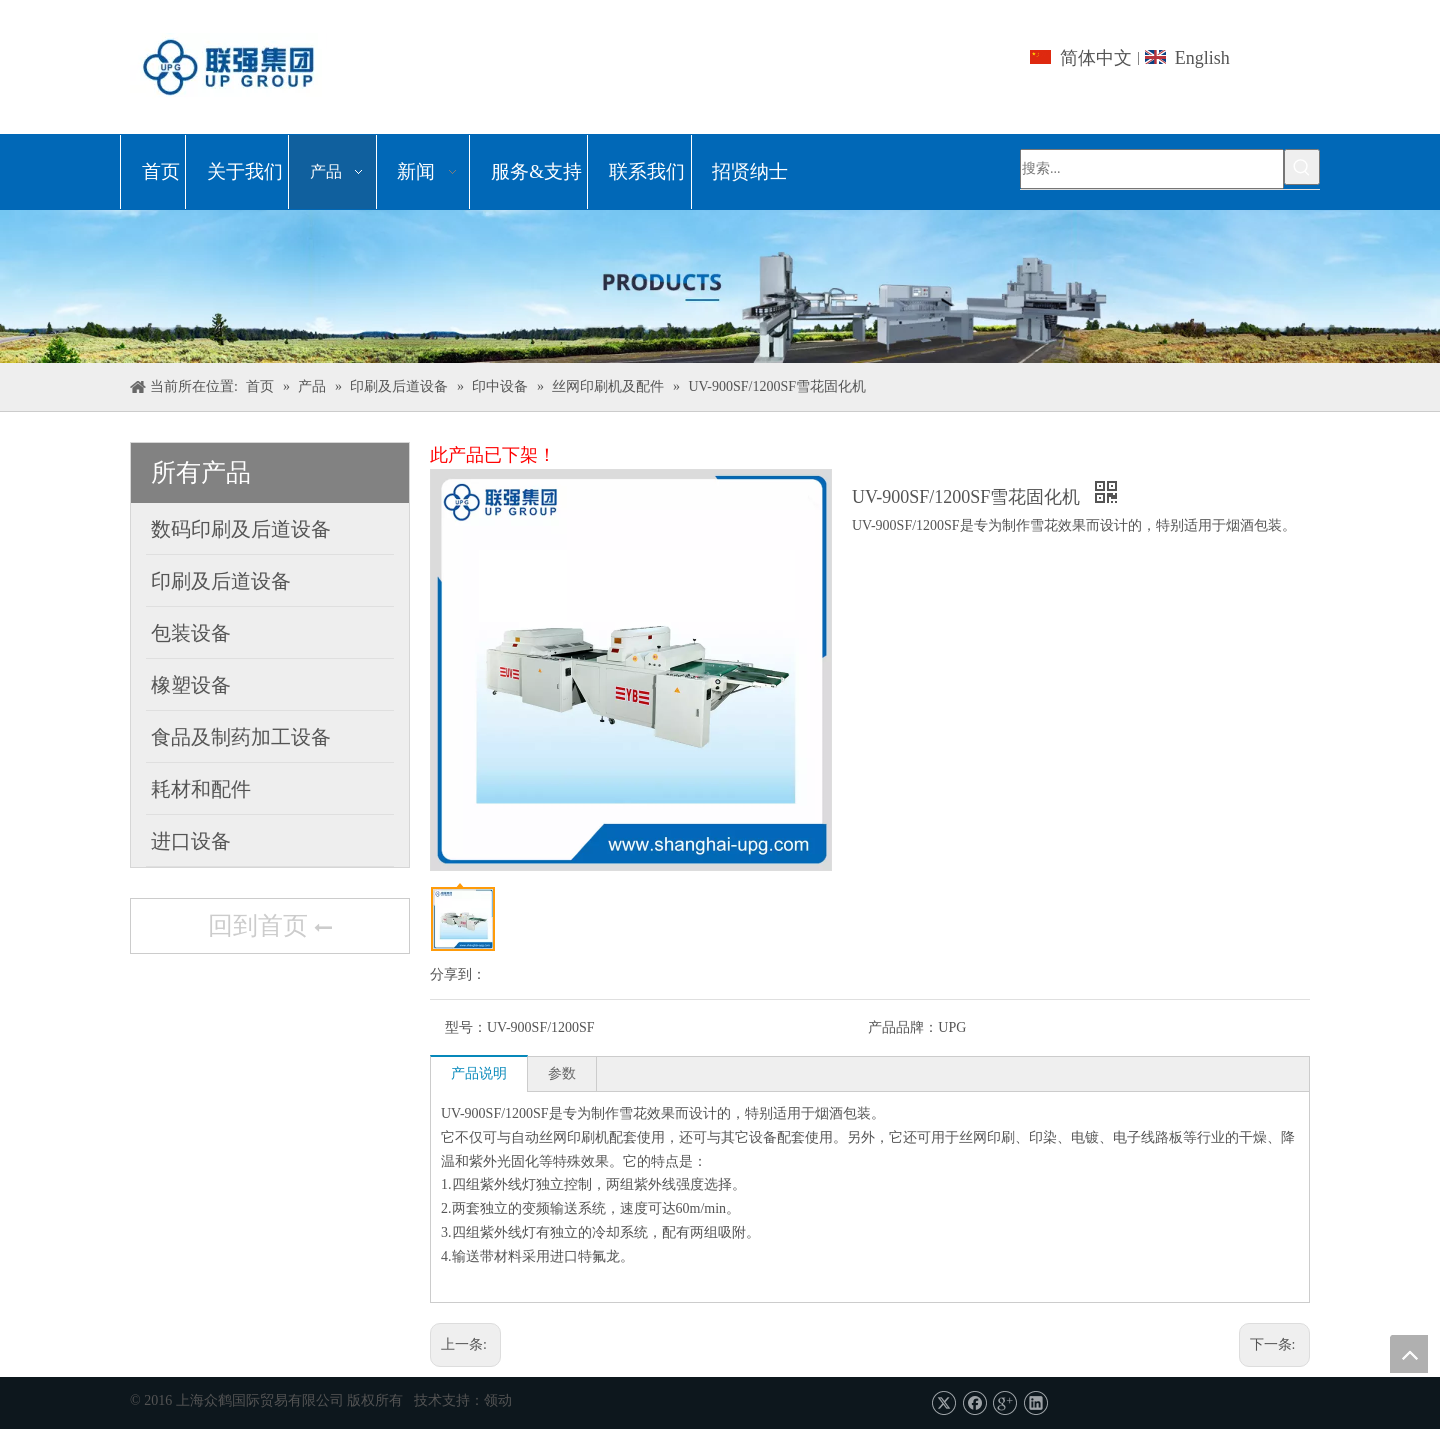 Image resolution: width=1440 pixels, height=1429 pixels. Describe the element at coordinates (1409, 1354) in the screenshot. I see `top` at that location.